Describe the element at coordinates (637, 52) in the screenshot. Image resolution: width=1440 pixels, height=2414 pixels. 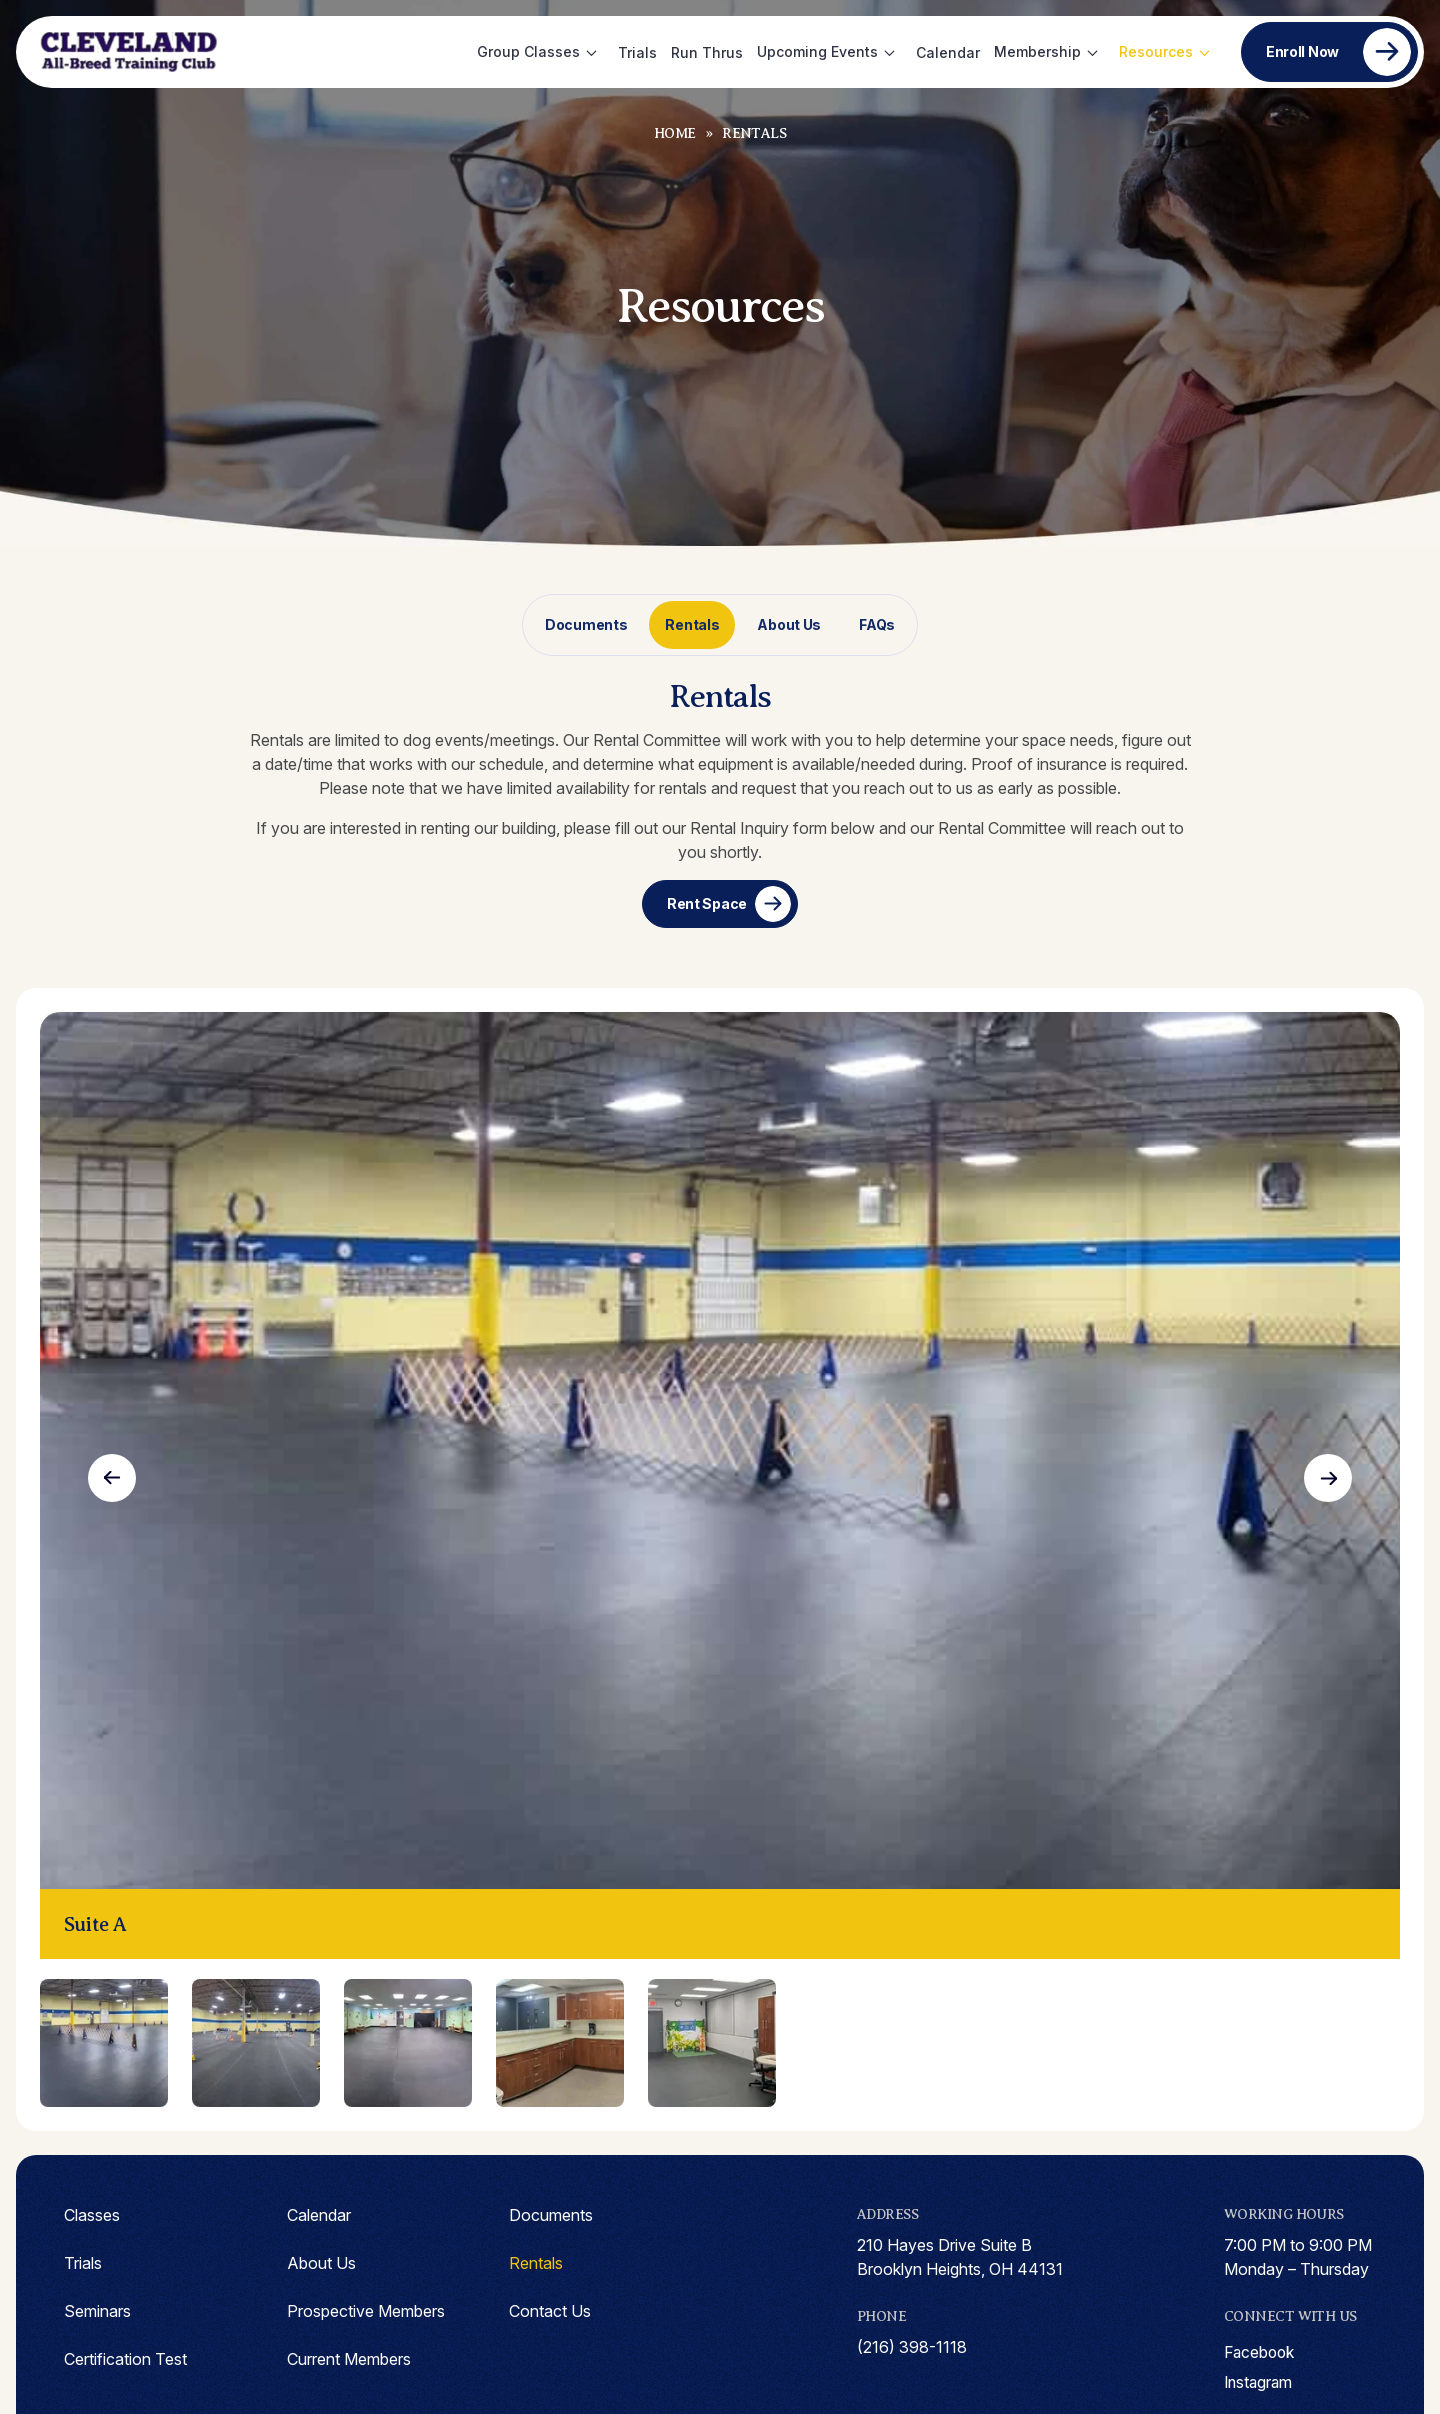
I see `Trials` at that location.